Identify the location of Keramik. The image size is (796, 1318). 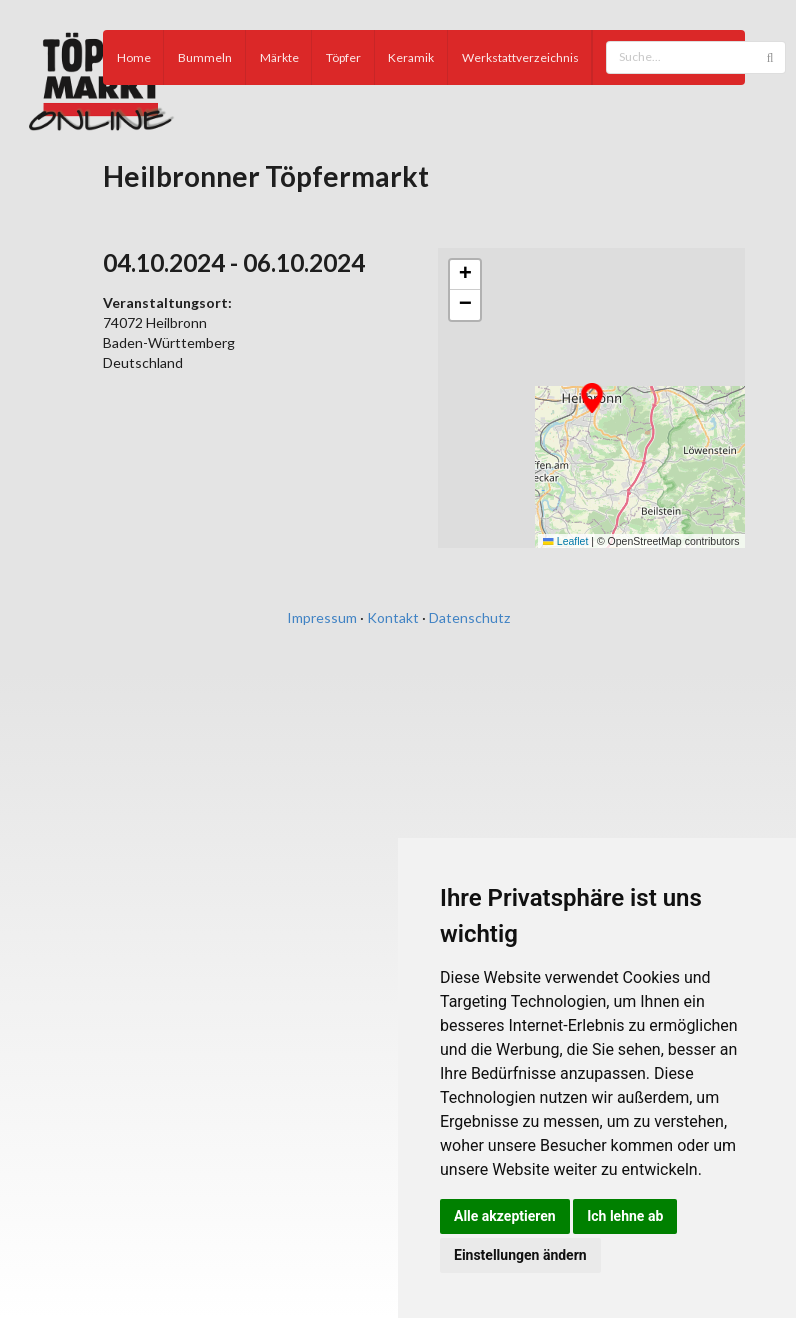
(411, 57).